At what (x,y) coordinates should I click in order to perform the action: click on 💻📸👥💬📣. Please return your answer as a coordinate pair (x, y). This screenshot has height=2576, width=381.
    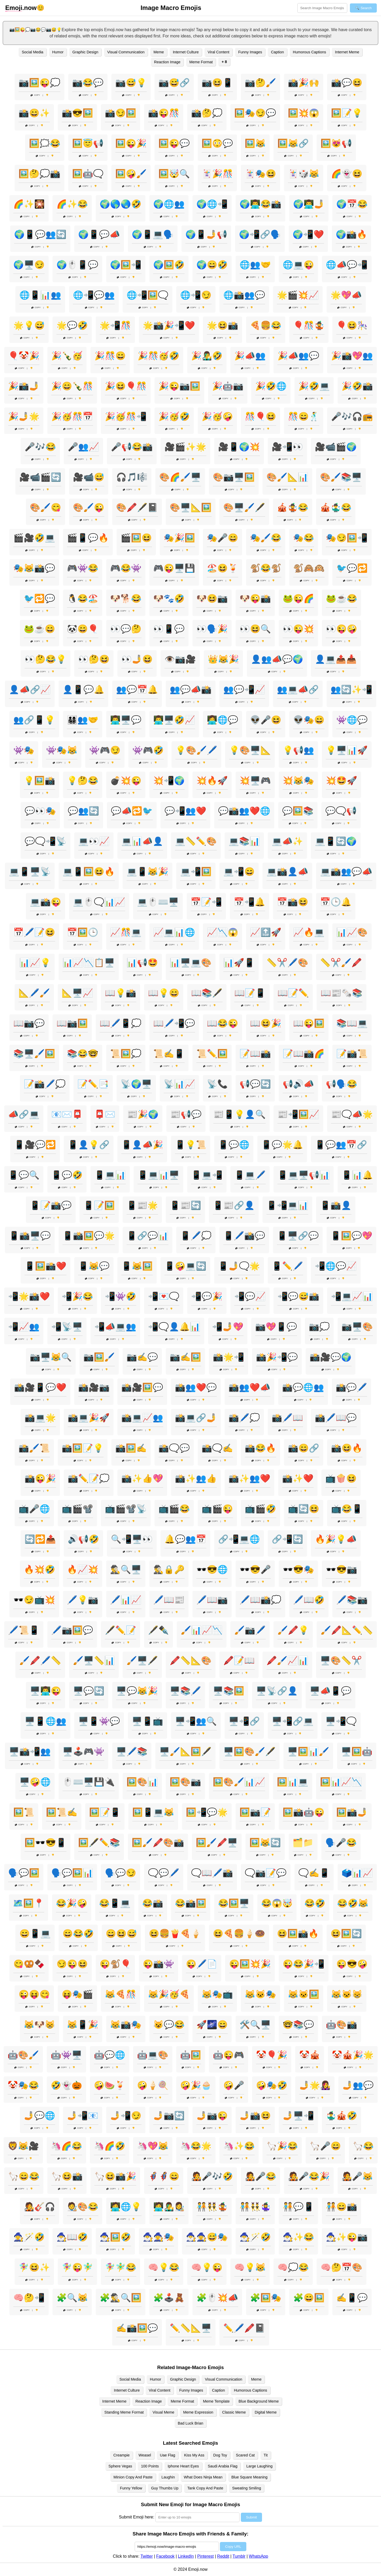
    Looking at the image, I should click on (346, 871).